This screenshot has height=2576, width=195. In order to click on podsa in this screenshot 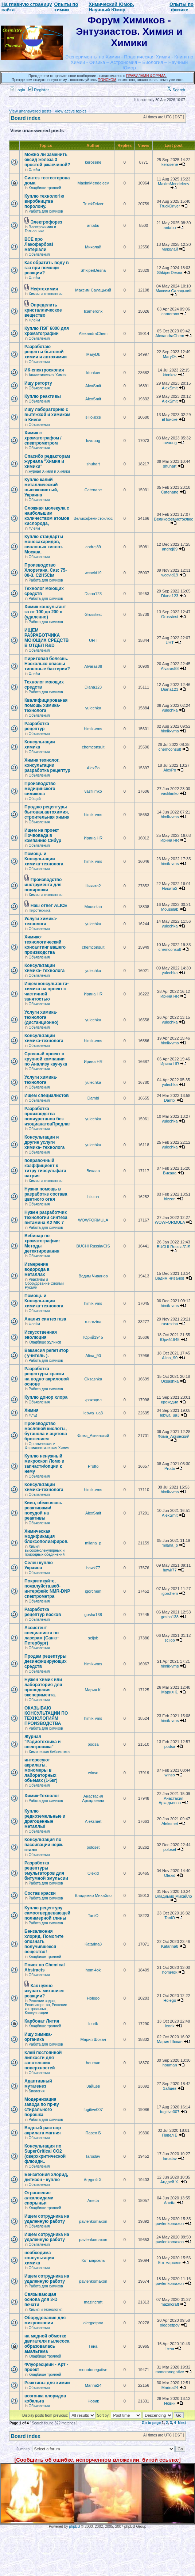, I will do `click(93, 1744)`.